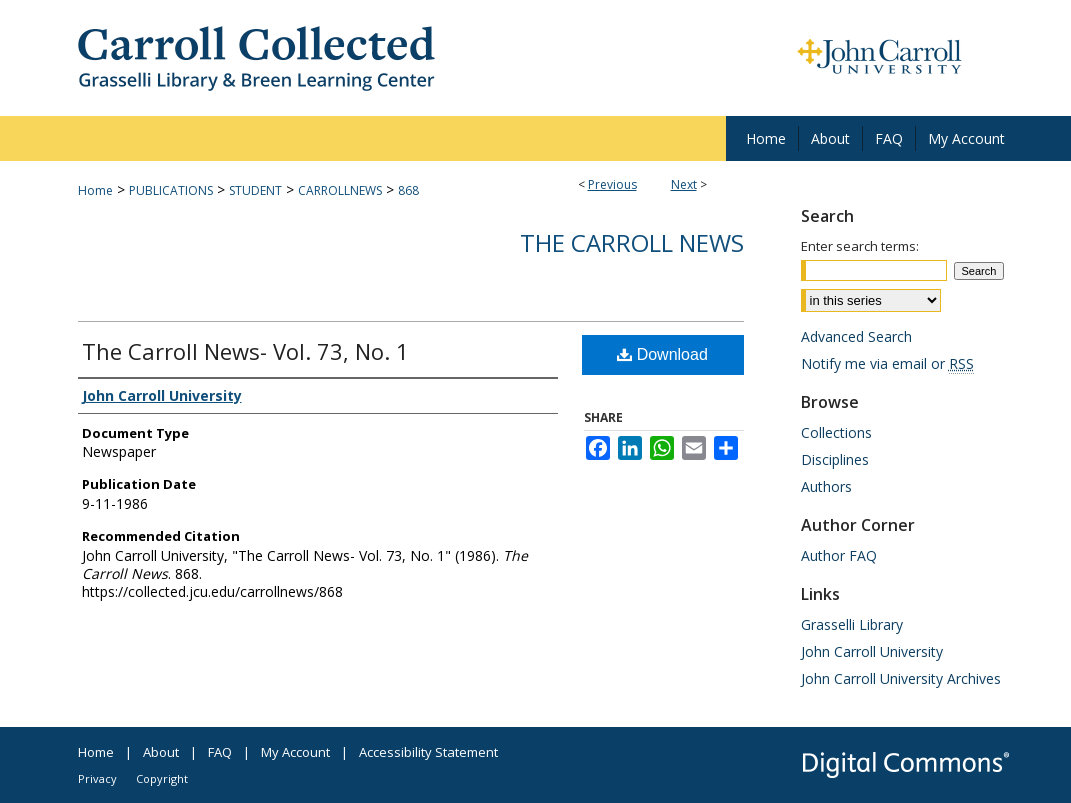 The image size is (1071, 803). I want to click on Notify me via email or, so click(887, 363).